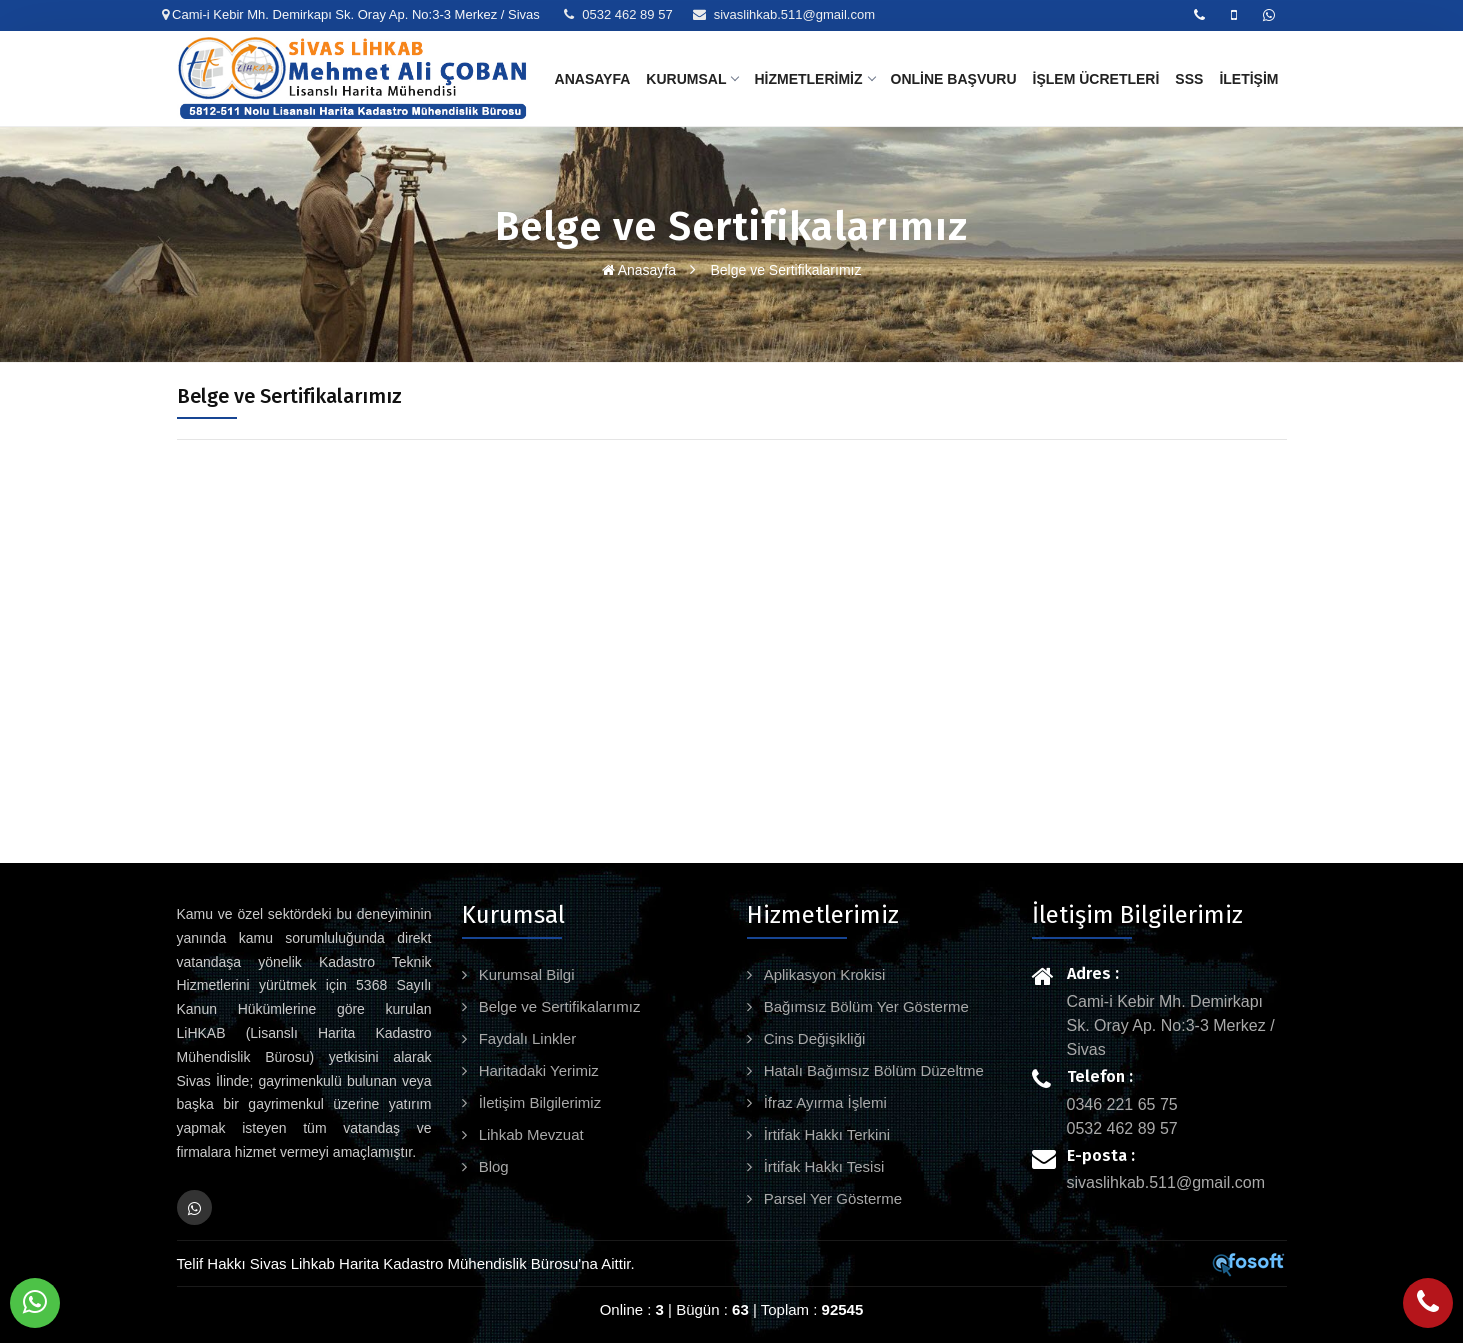 This screenshot has width=1463, height=1343. What do you see at coordinates (492, 1166) in the screenshot?
I see `Blog` at bounding box center [492, 1166].